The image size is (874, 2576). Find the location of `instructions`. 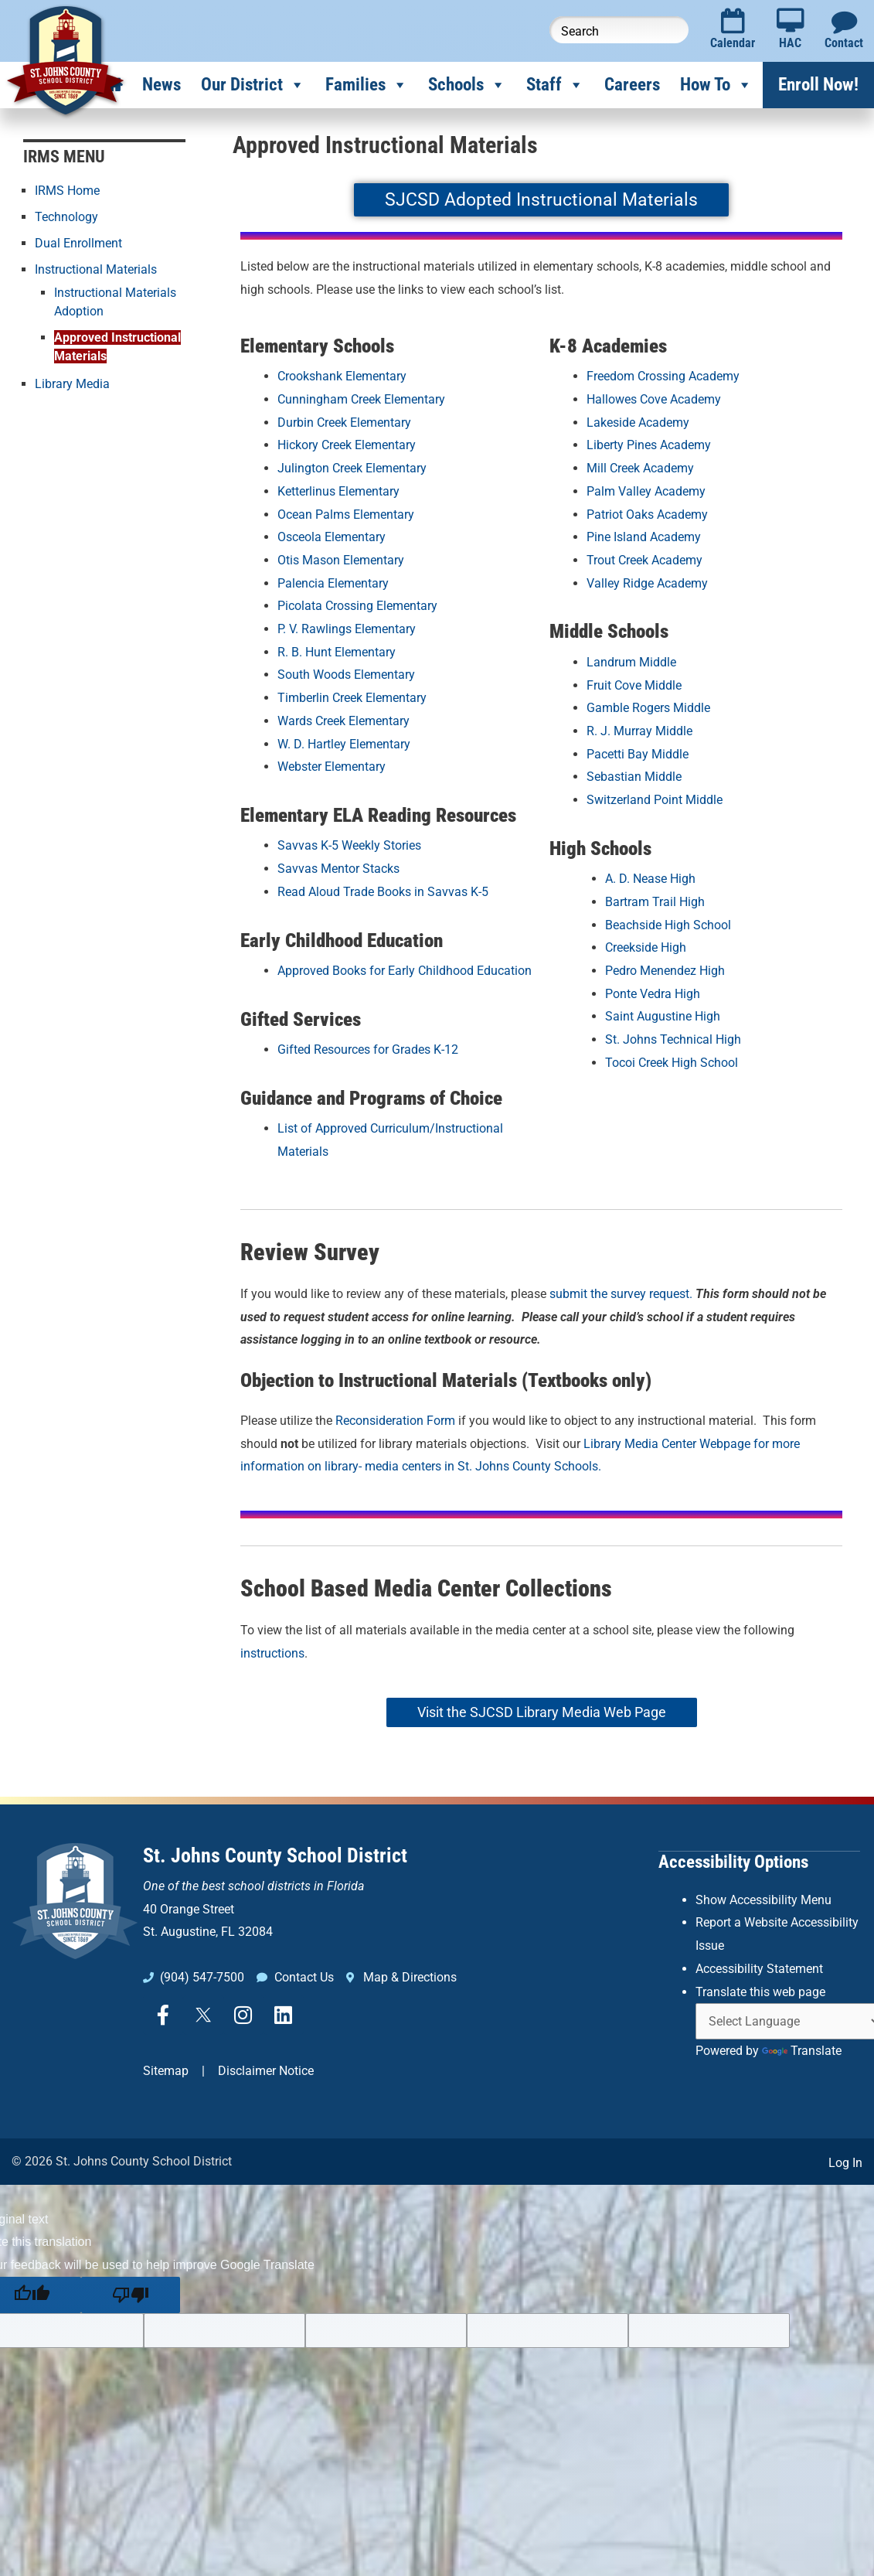

instructions is located at coordinates (272, 1653).